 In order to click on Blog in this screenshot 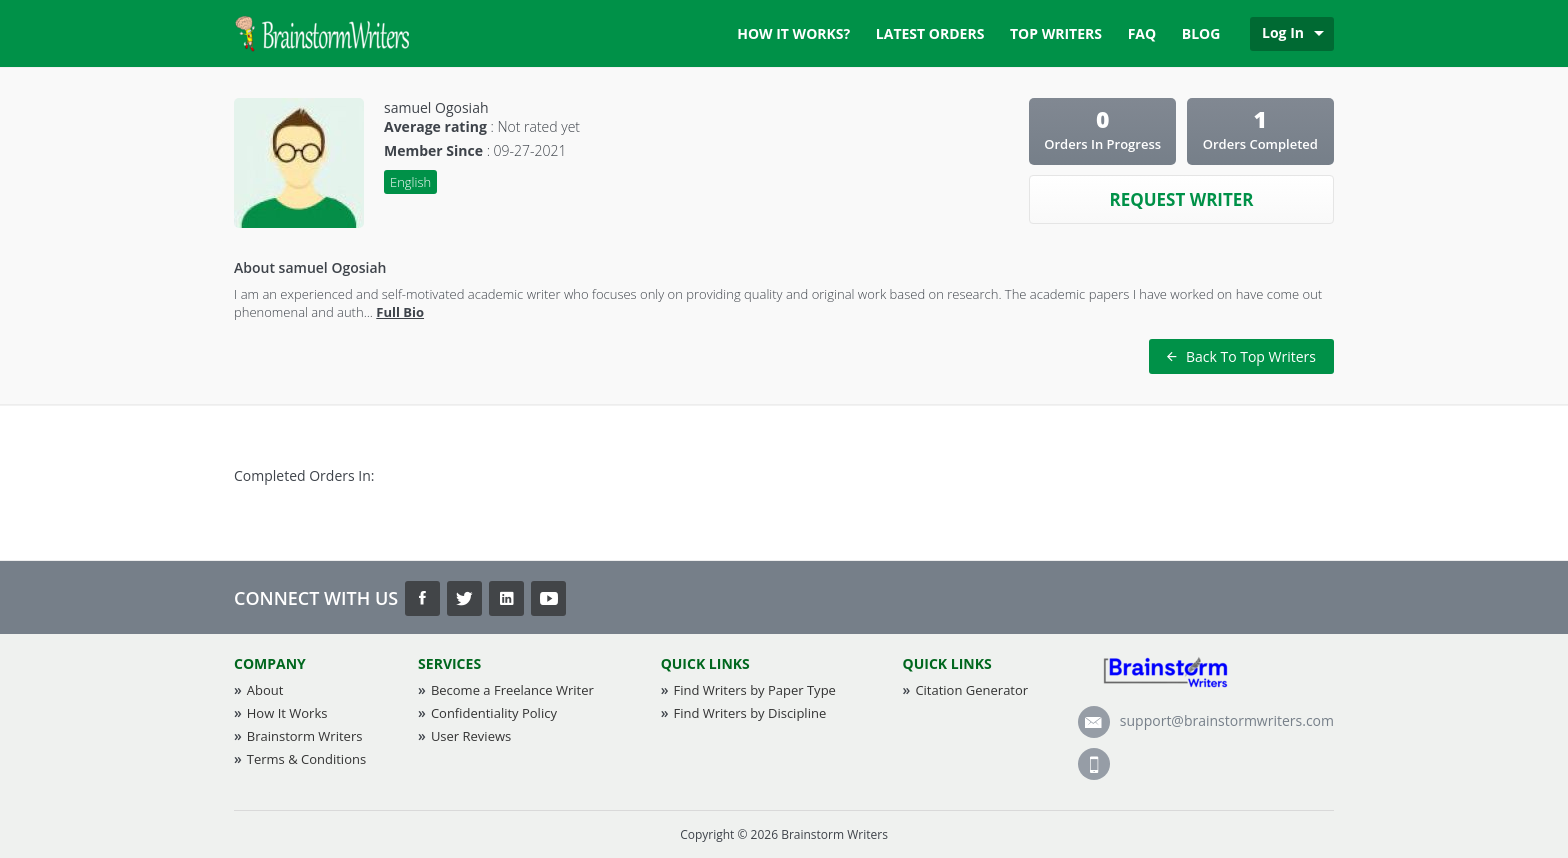, I will do `click(1201, 33)`.